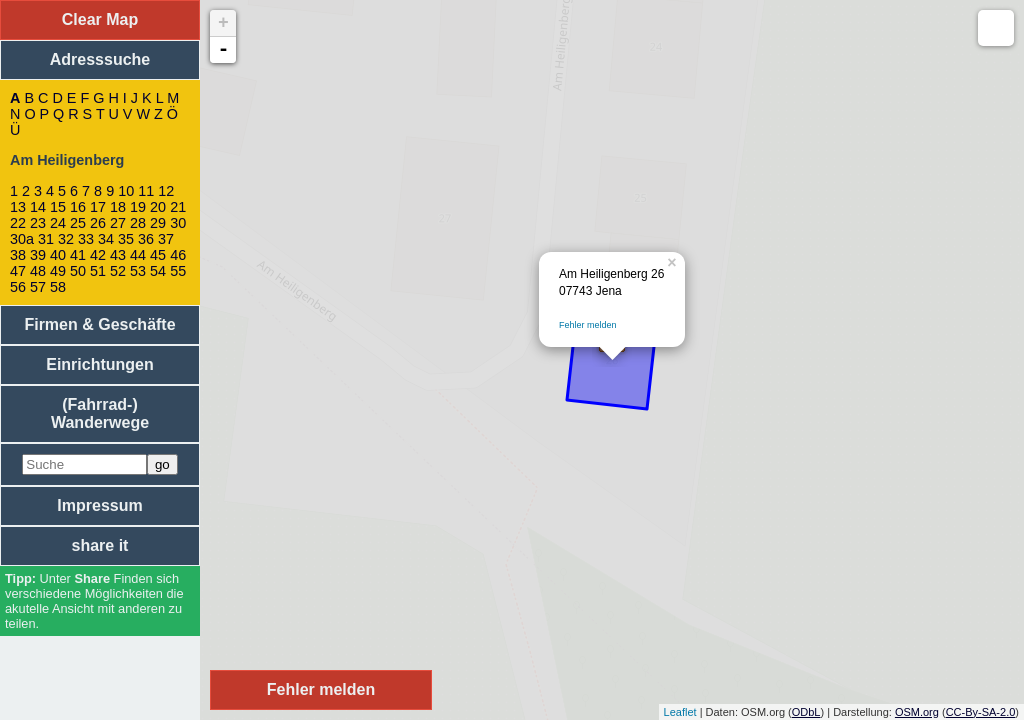 The height and width of the screenshot is (720, 1024). Describe the element at coordinates (118, 207) in the screenshot. I see `18` at that location.